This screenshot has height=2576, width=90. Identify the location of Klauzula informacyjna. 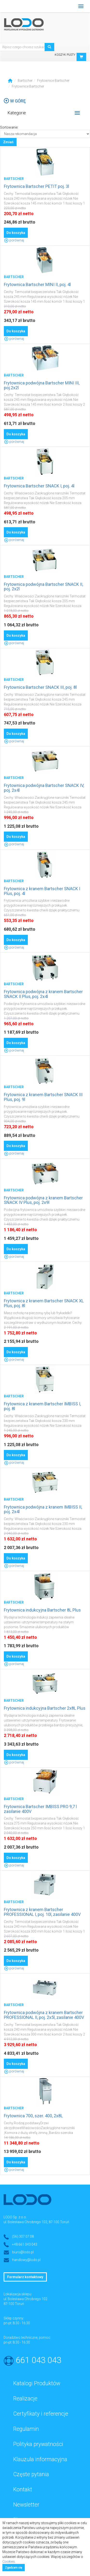
(40, 2459).